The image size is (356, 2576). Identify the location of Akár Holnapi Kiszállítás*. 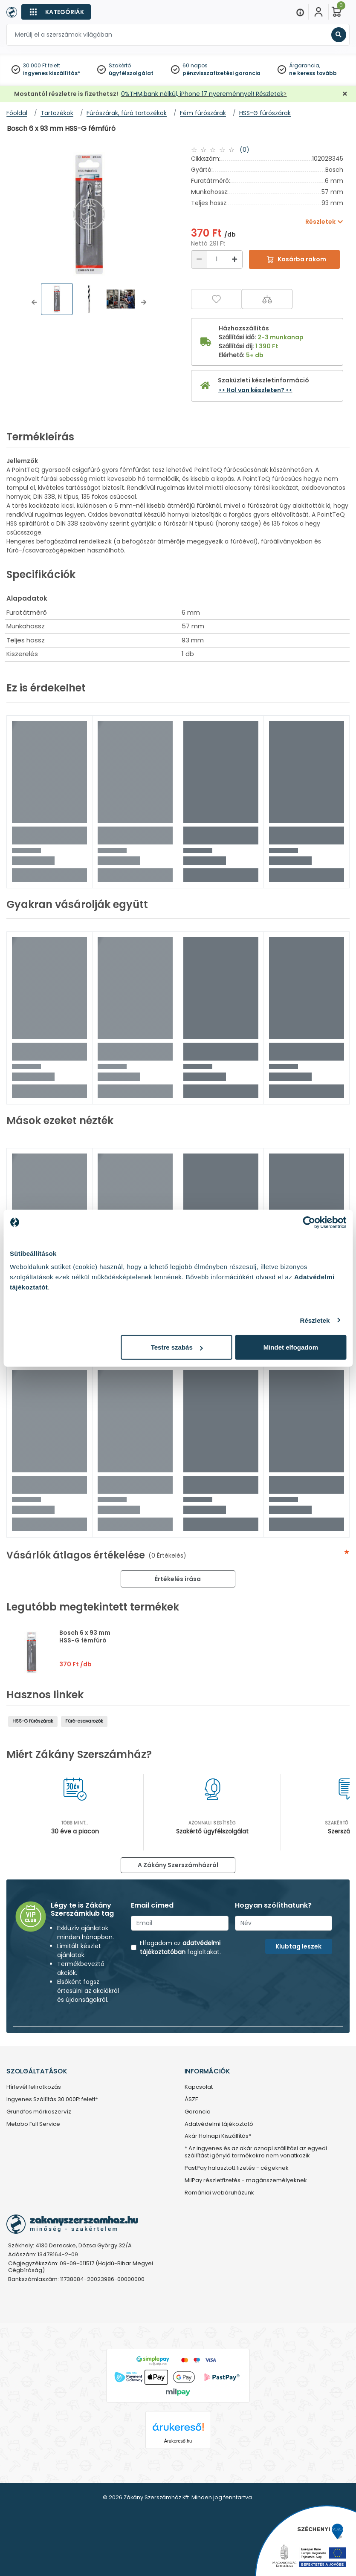
(218, 2136).